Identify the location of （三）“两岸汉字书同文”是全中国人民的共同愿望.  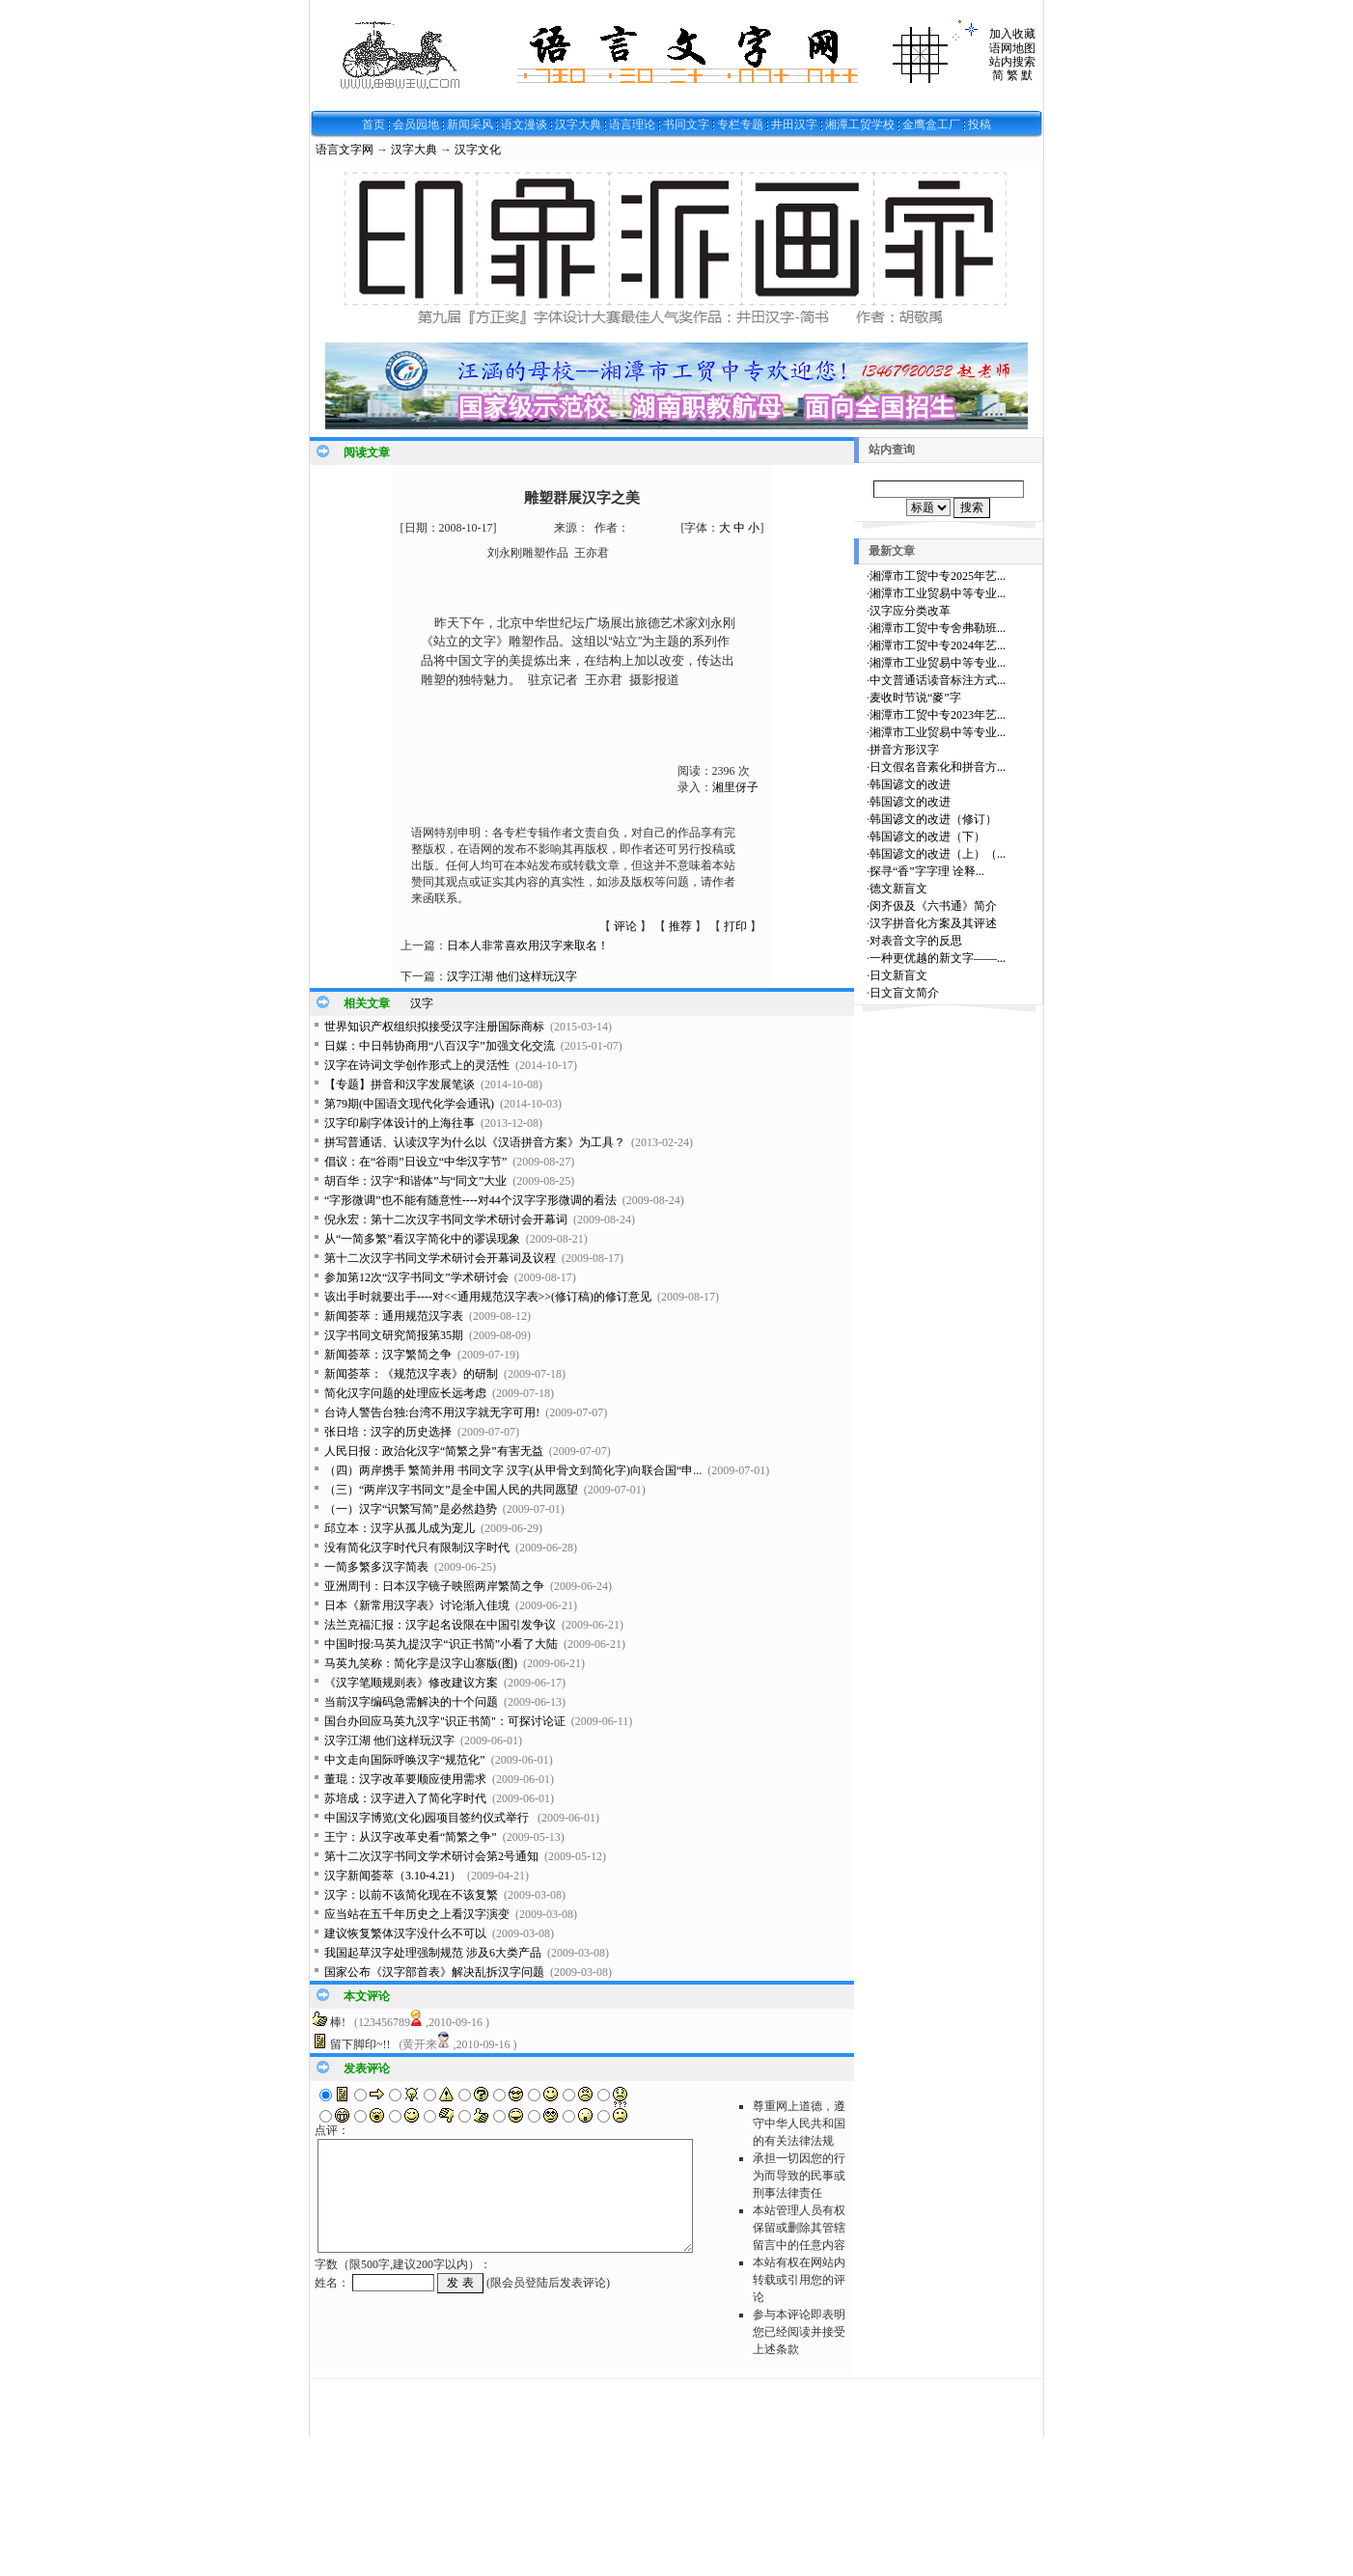
(451, 1489).